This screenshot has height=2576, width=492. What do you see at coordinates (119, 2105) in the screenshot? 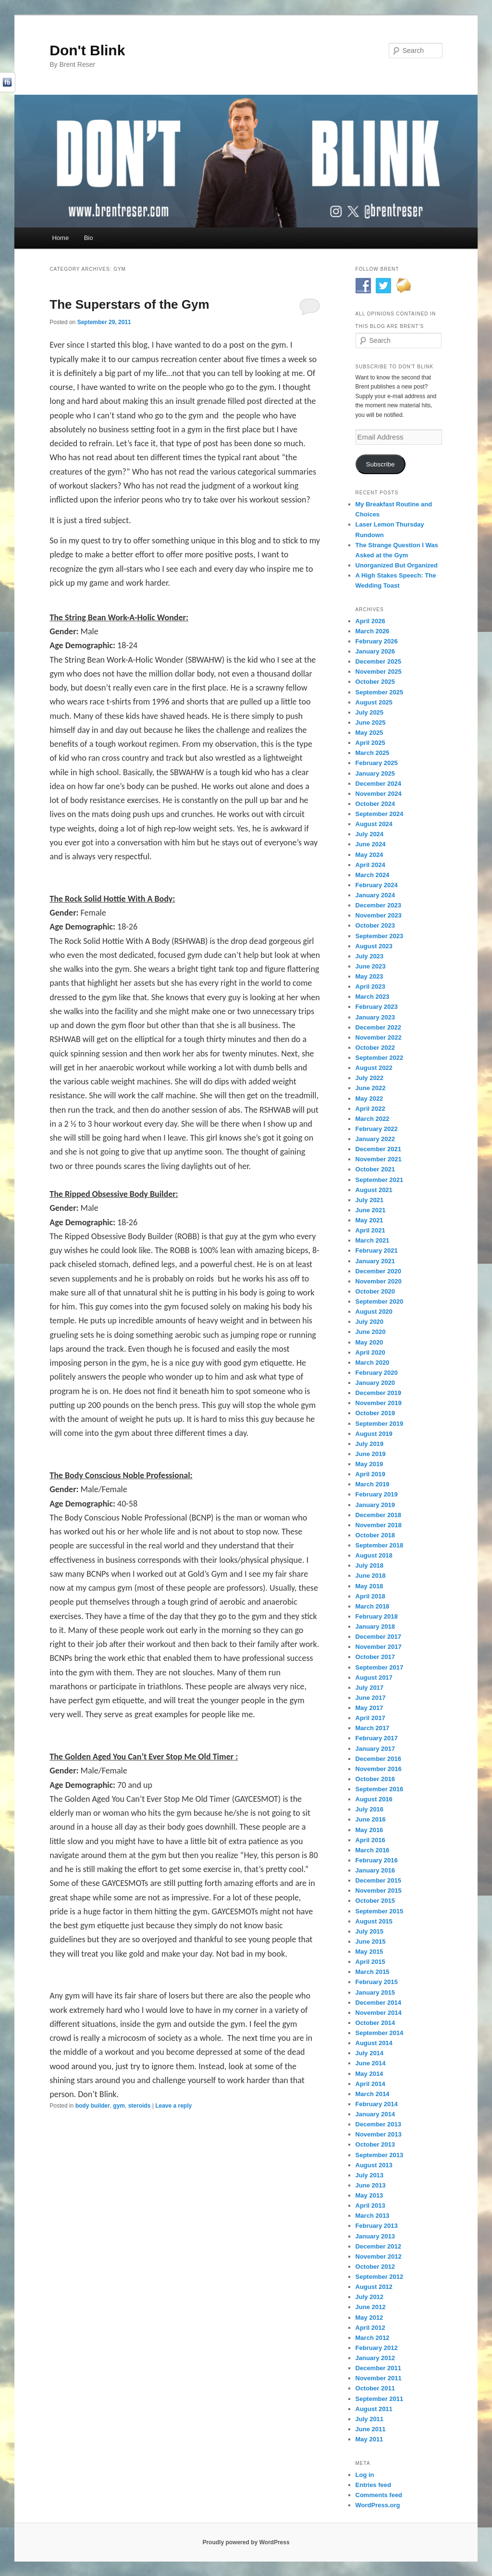
I see `gym` at bounding box center [119, 2105].